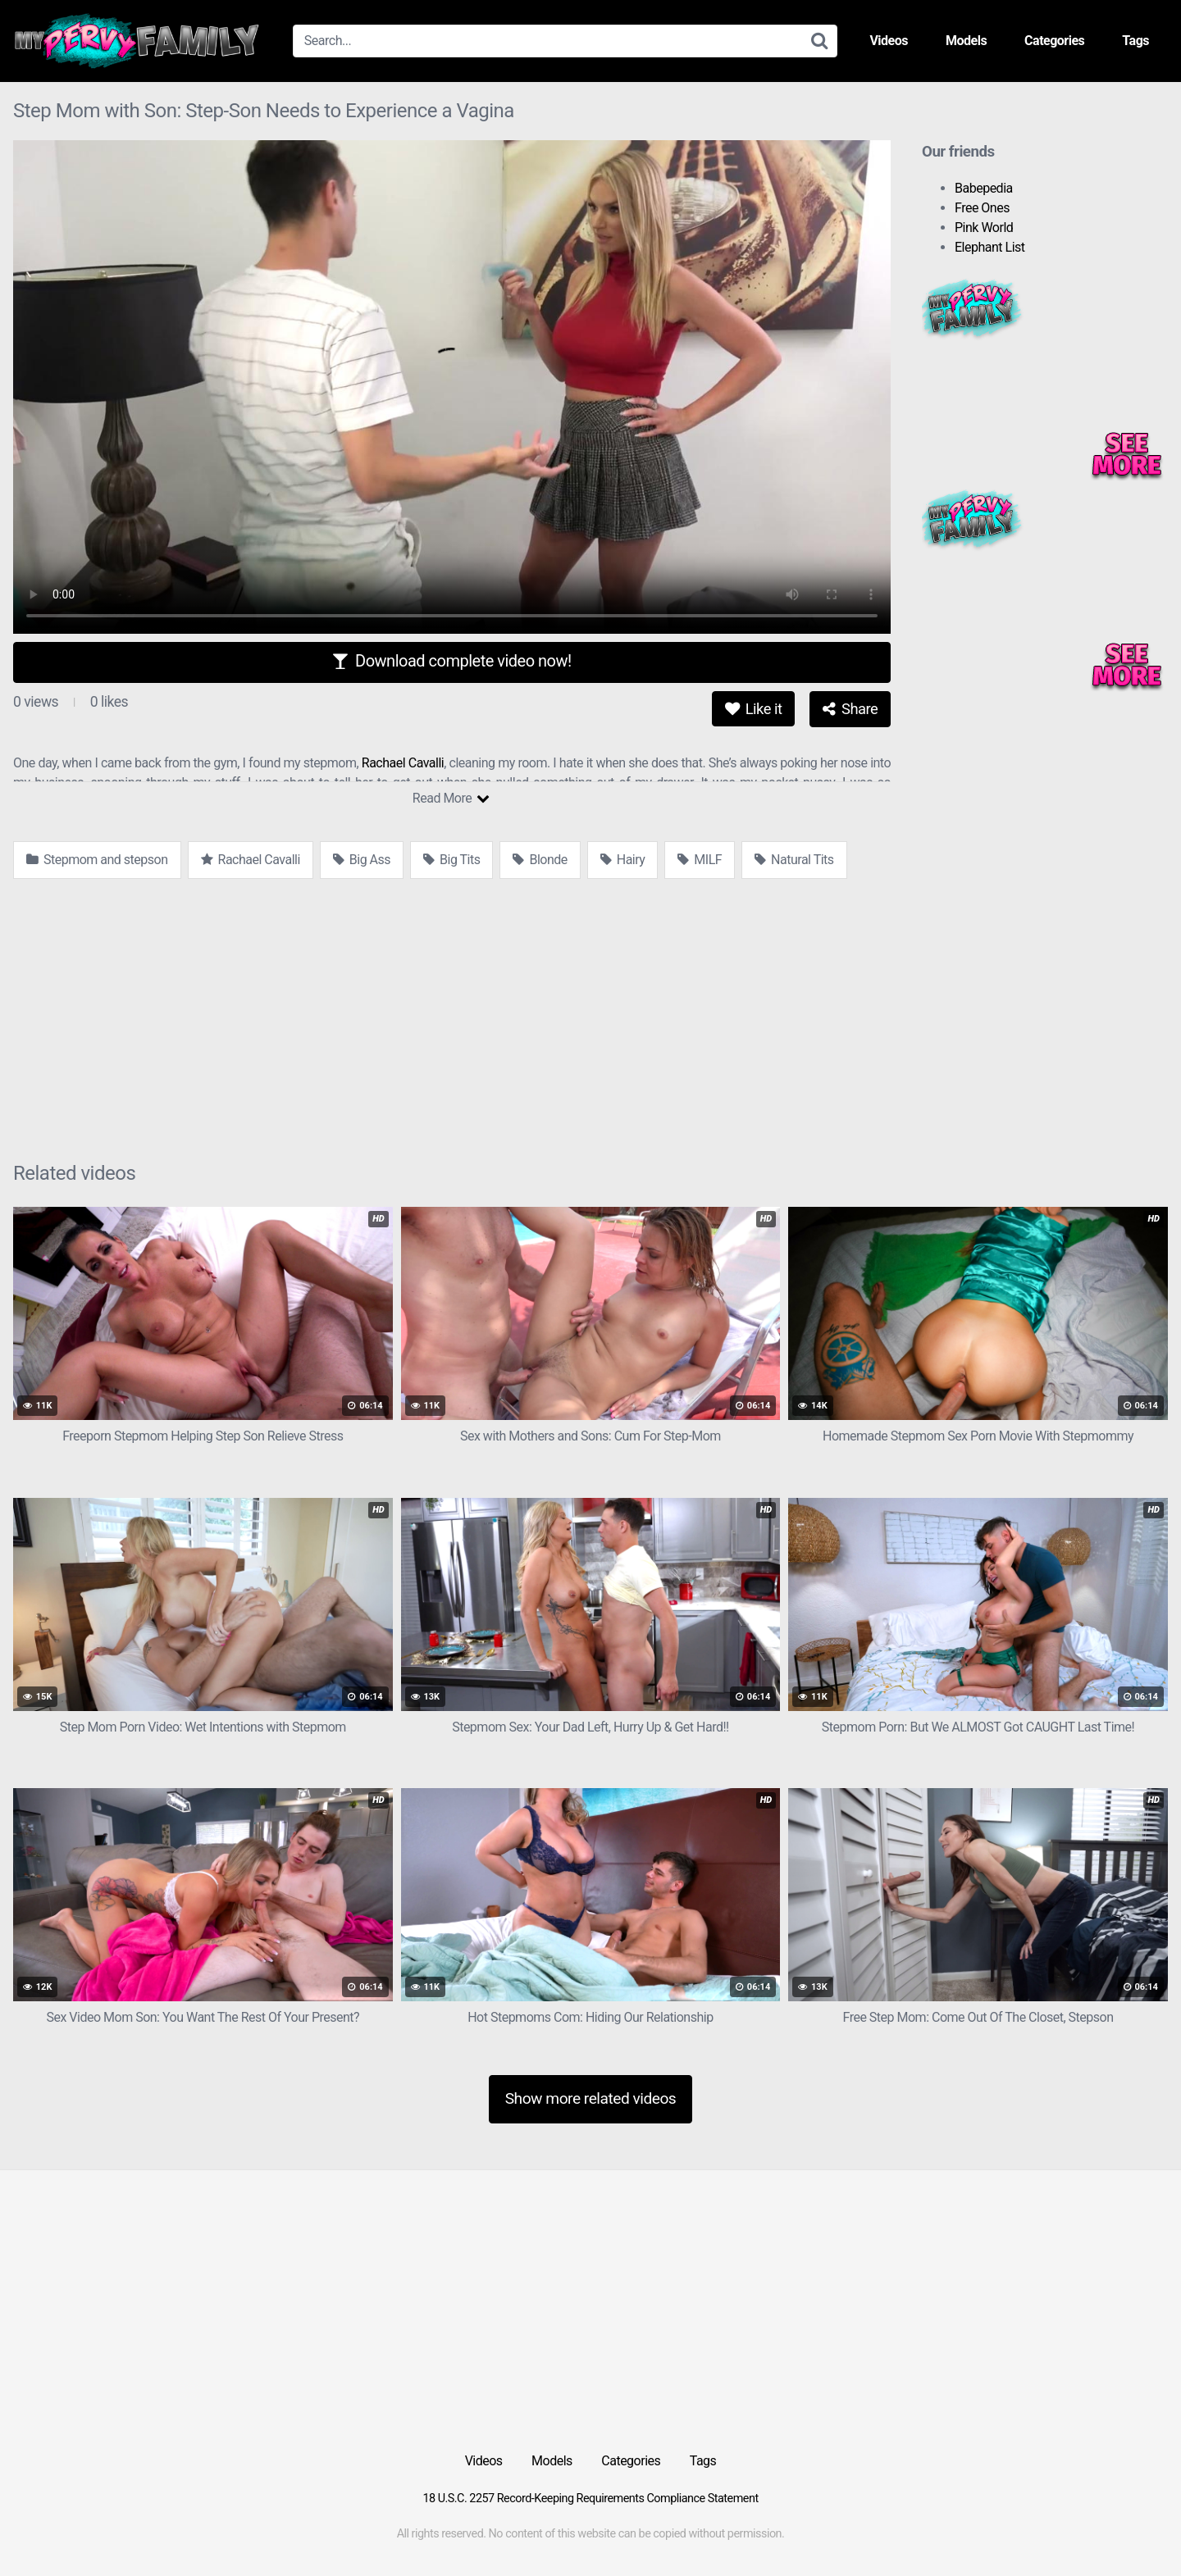  What do you see at coordinates (966, 40) in the screenshot?
I see `Models` at bounding box center [966, 40].